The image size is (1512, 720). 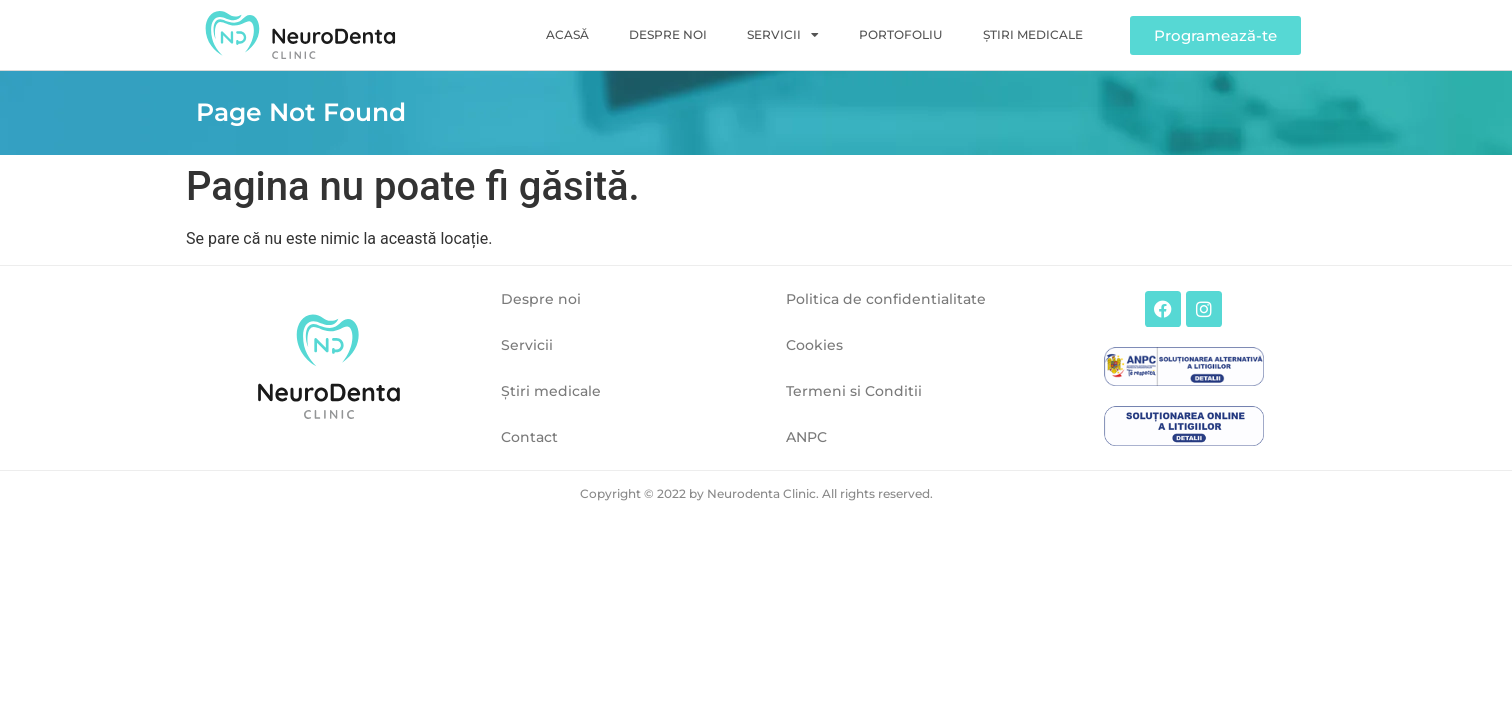 What do you see at coordinates (529, 437) in the screenshot?
I see `Contact` at bounding box center [529, 437].